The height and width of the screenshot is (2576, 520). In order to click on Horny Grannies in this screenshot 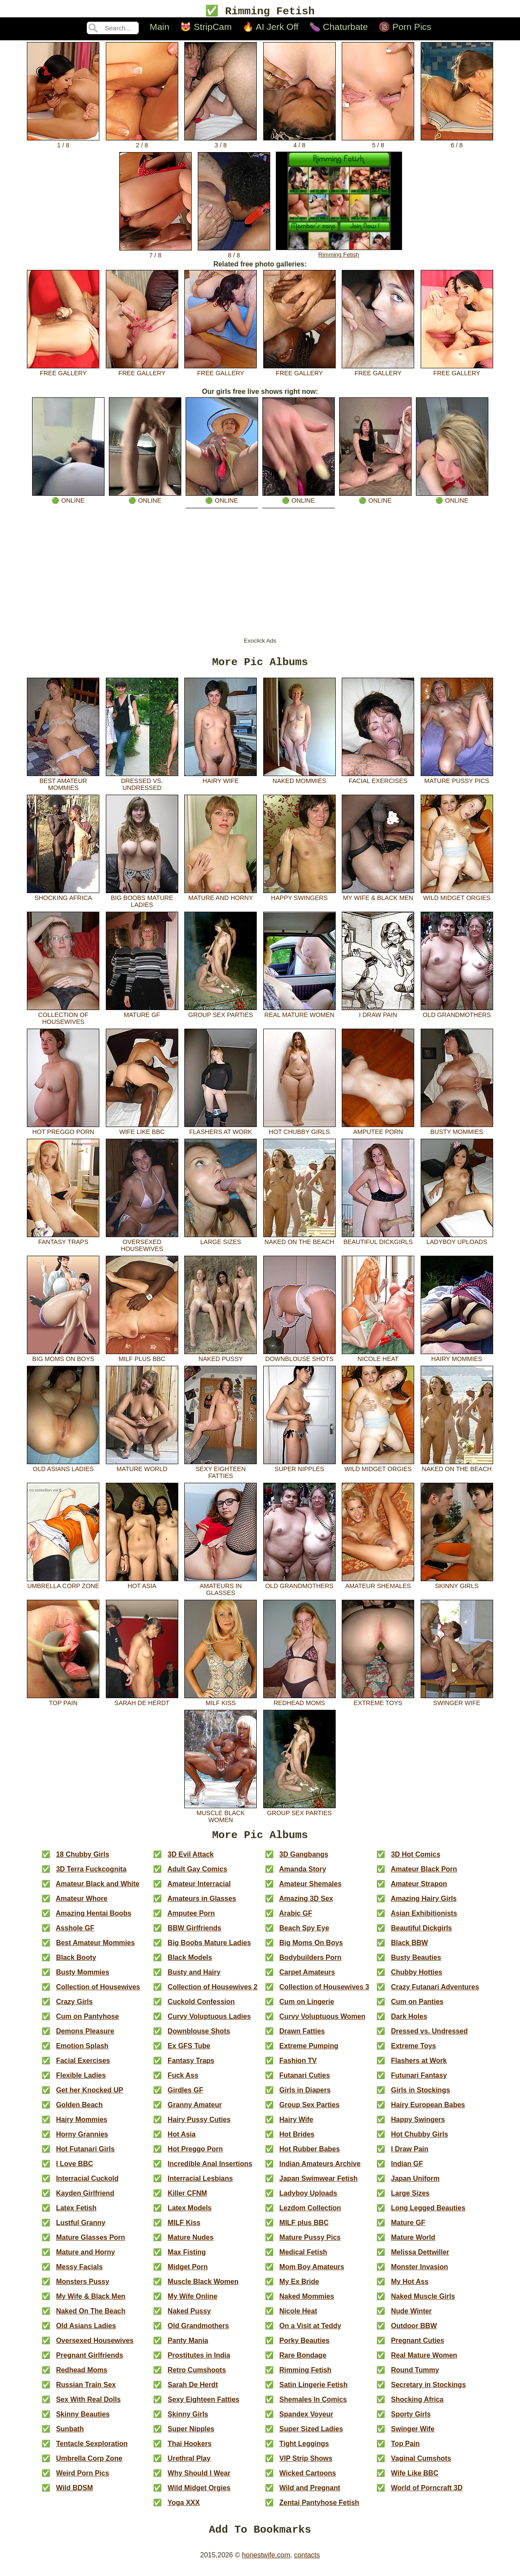, I will do `click(82, 2140)`.